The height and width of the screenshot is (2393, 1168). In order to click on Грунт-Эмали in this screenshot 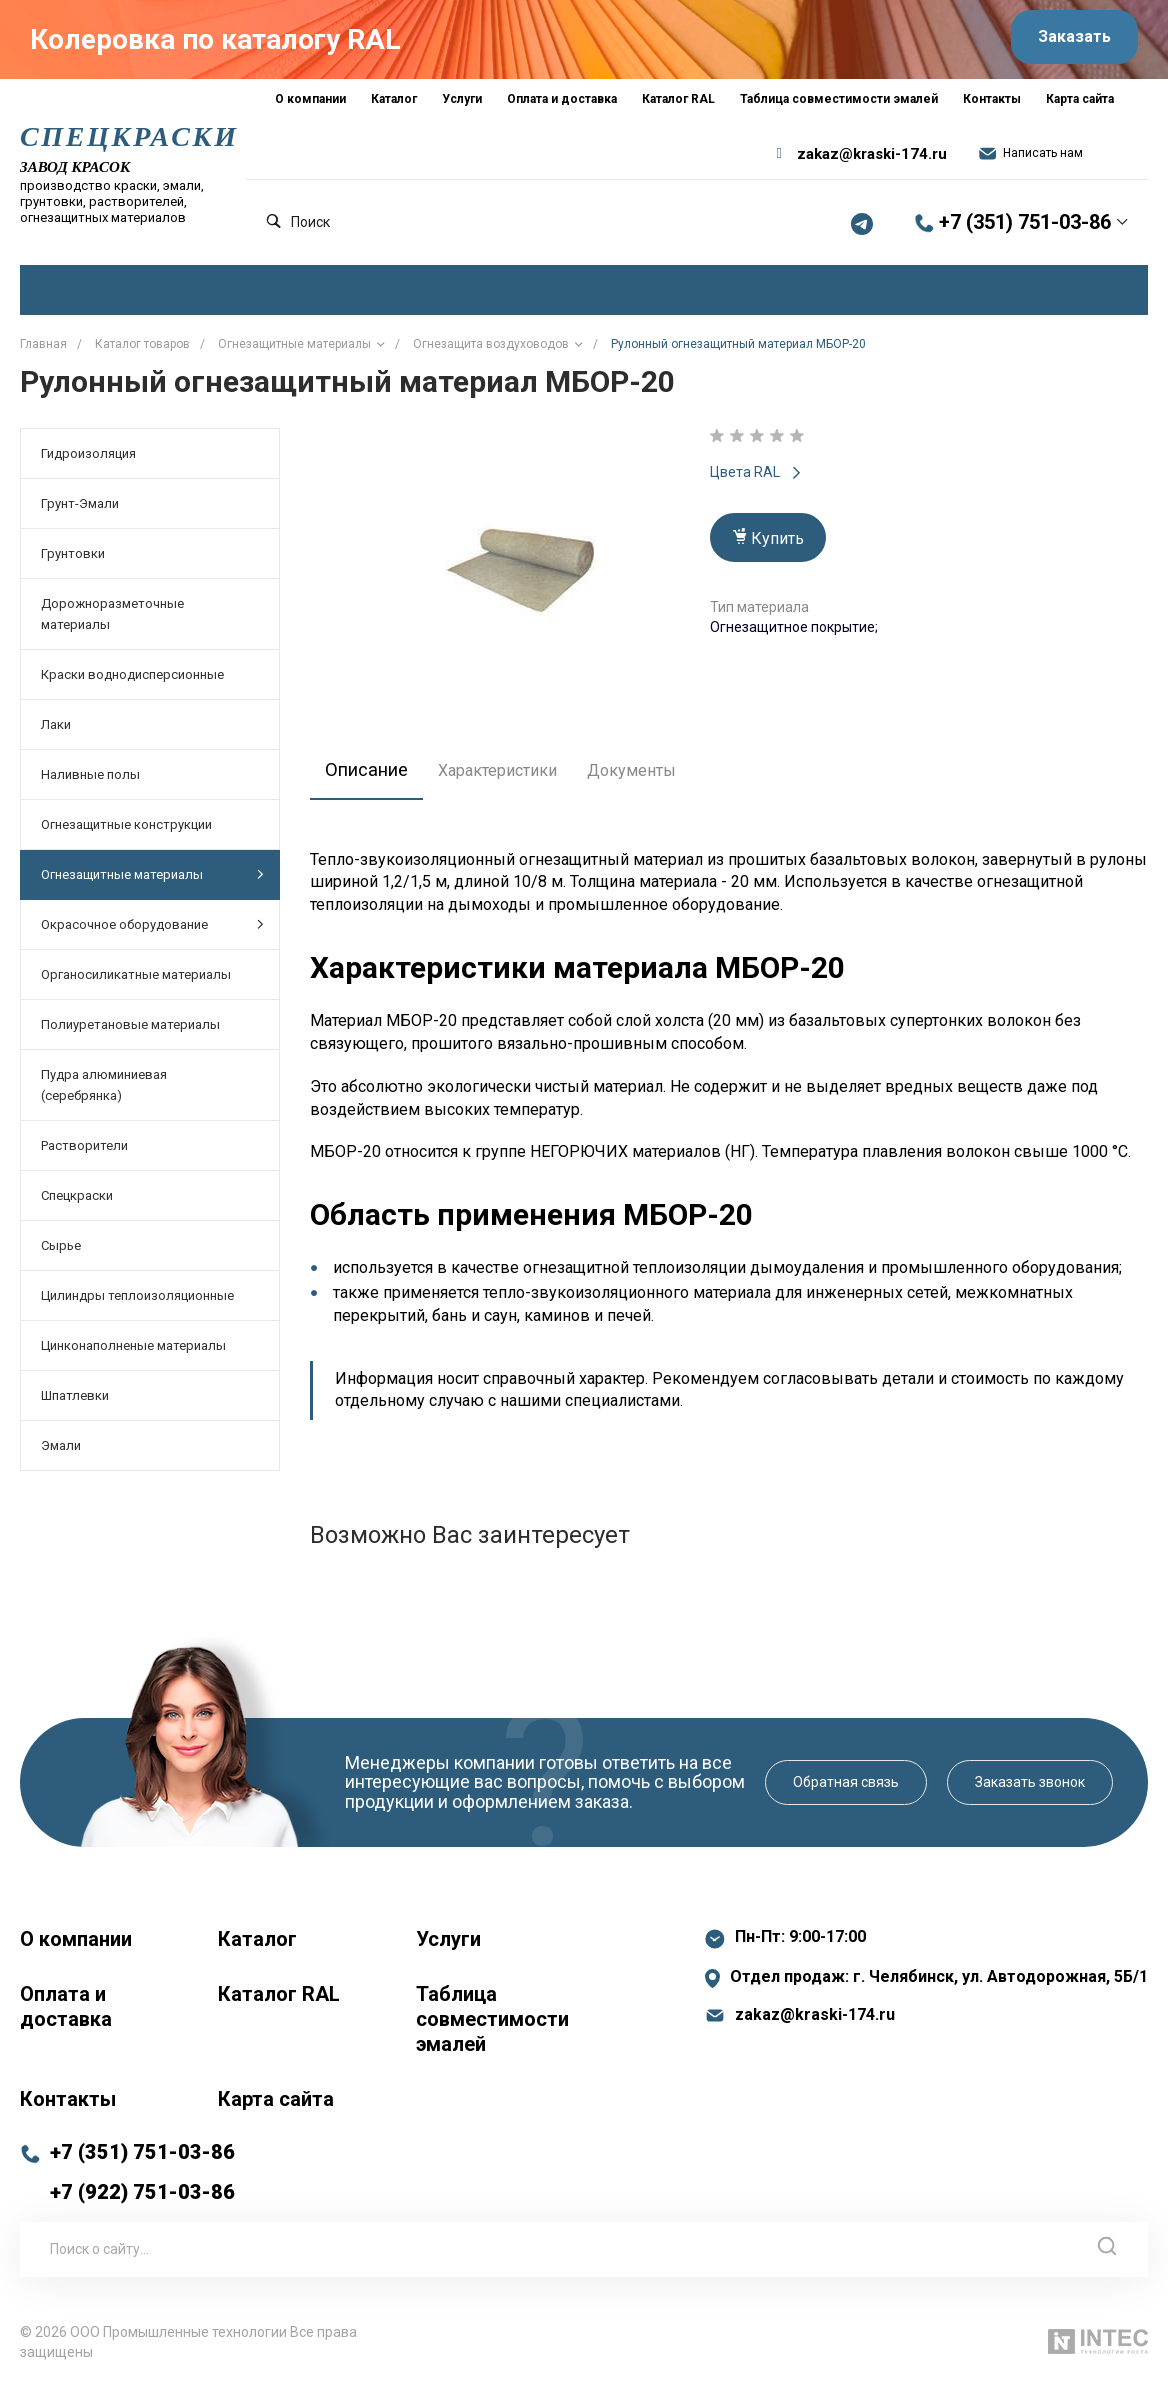, I will do `click(80, 509)`.